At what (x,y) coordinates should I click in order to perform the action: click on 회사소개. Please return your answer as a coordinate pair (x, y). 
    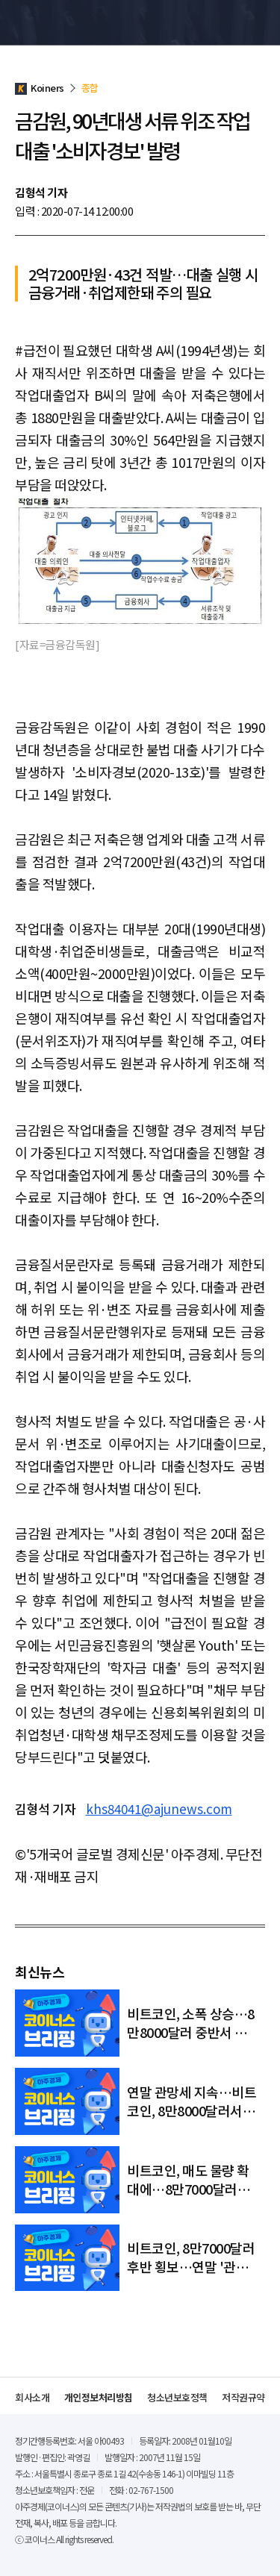
    Looking at the image, I should click on (32, 2397).